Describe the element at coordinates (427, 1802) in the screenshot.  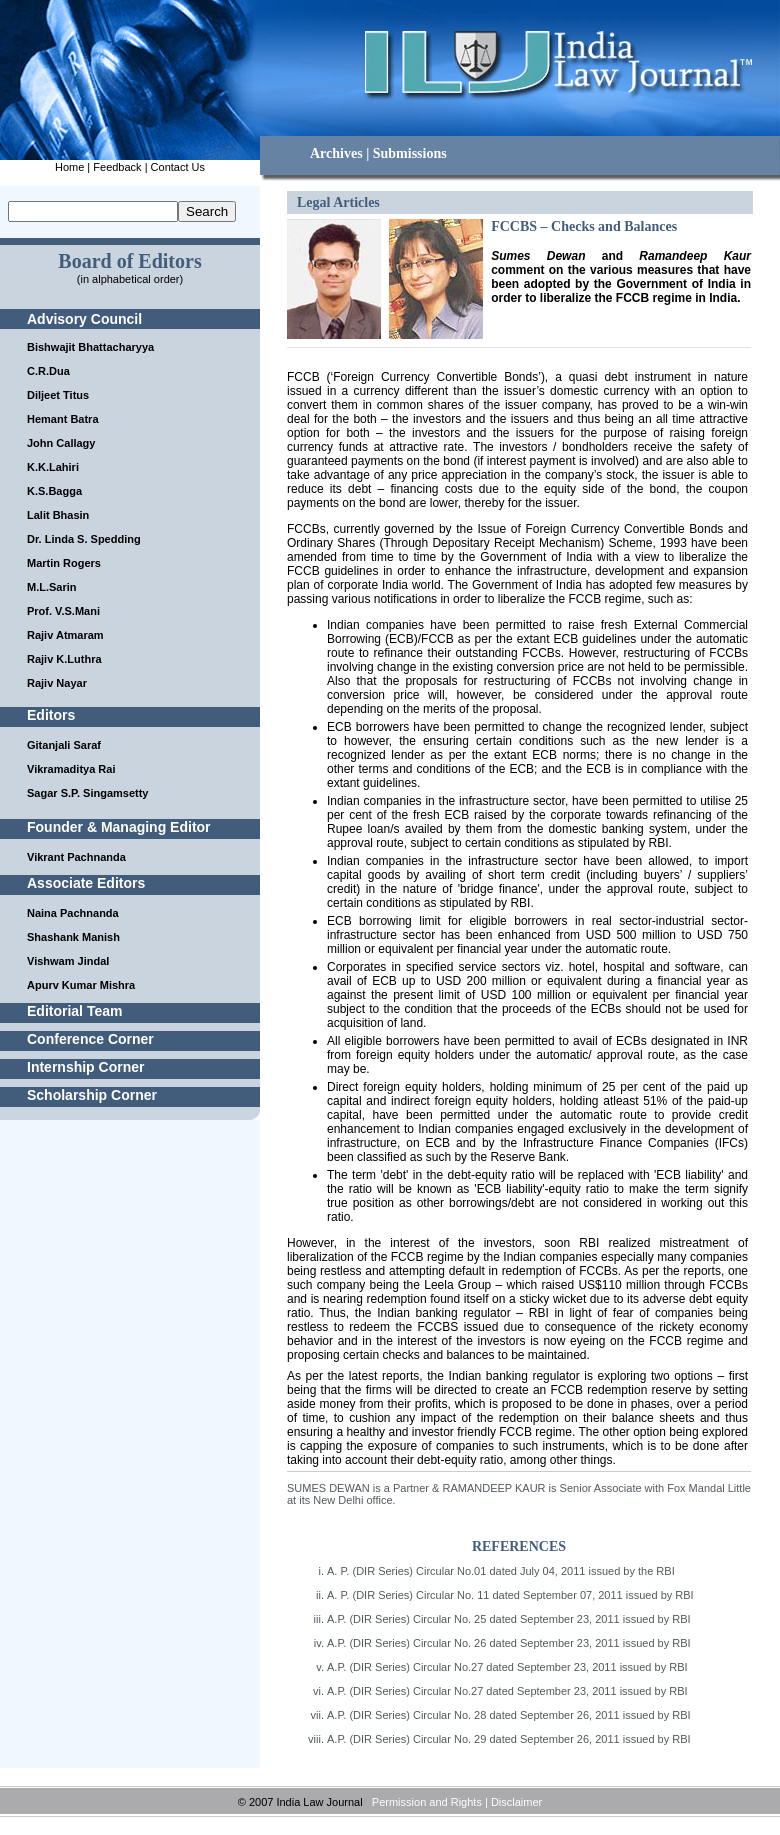
I see `Permission and Rights` at that location.